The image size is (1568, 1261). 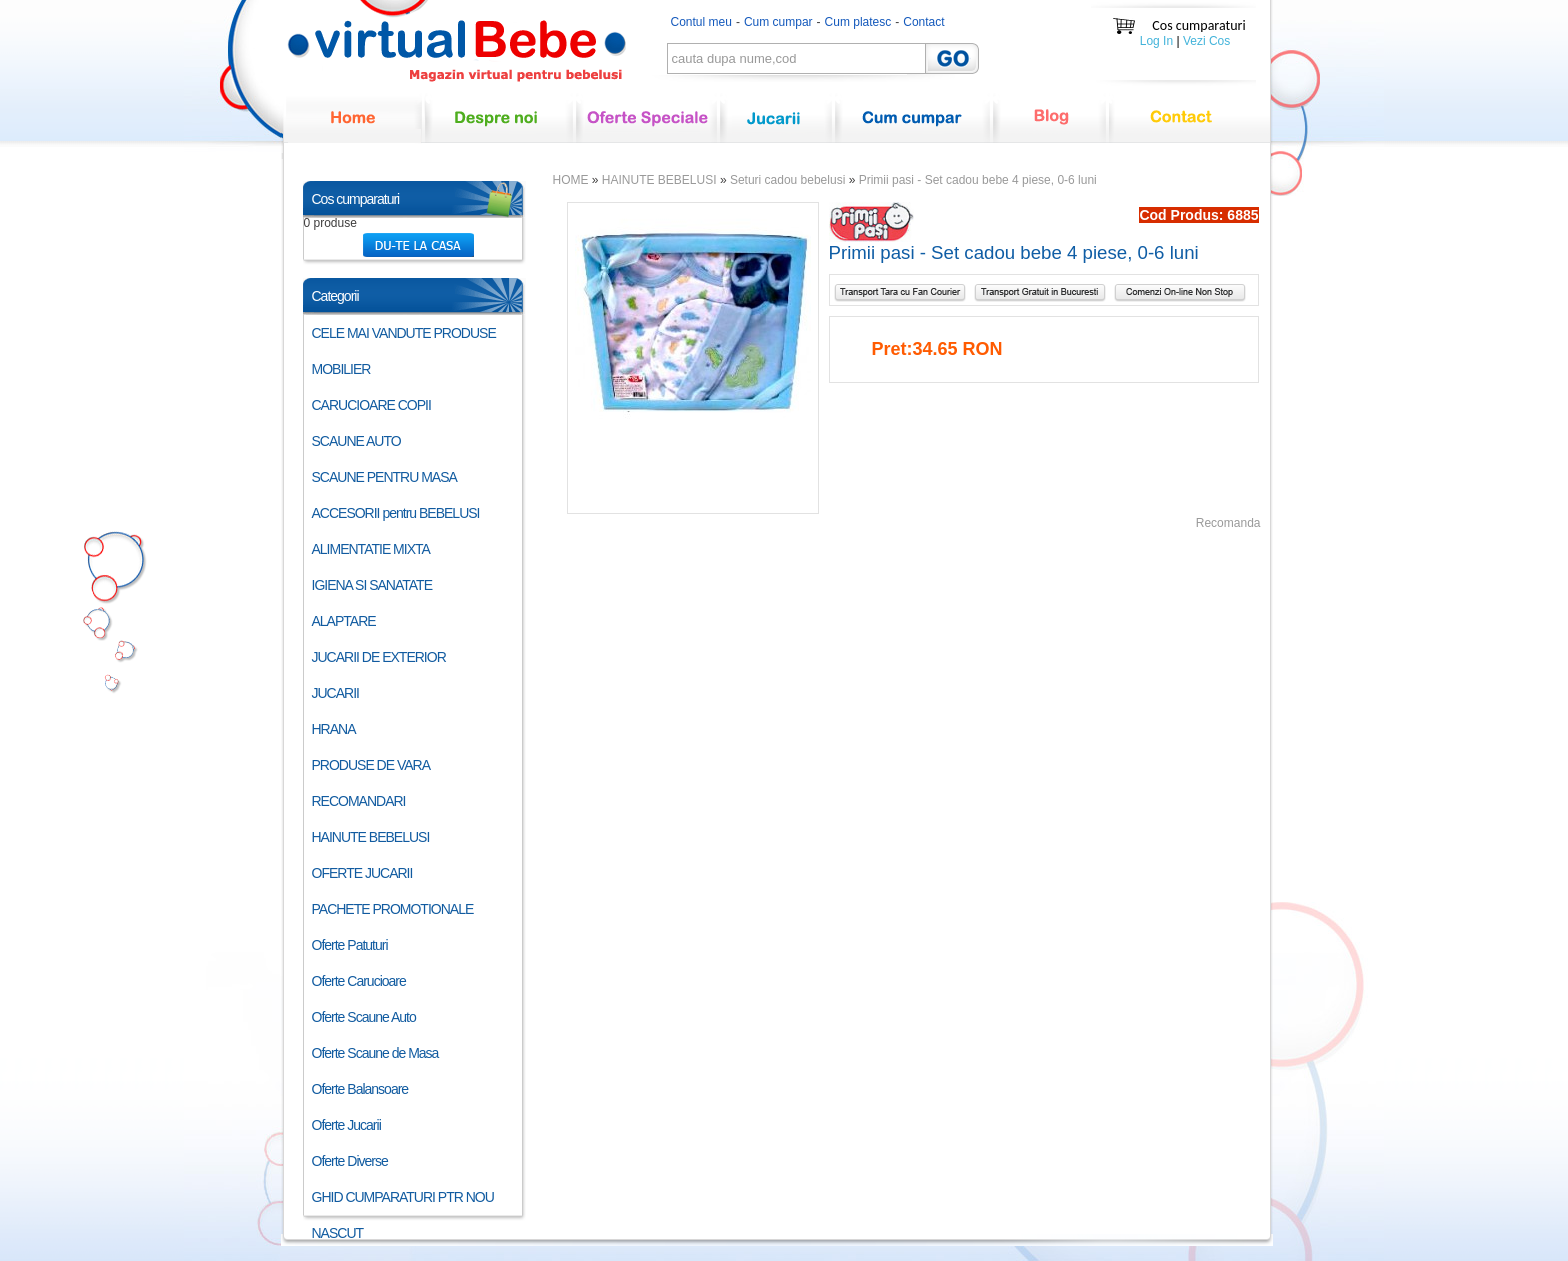 What do you see at coordinates (1228, 523) in the screenshot?
I see `Recomanda` at bounding box center [1228, 523].